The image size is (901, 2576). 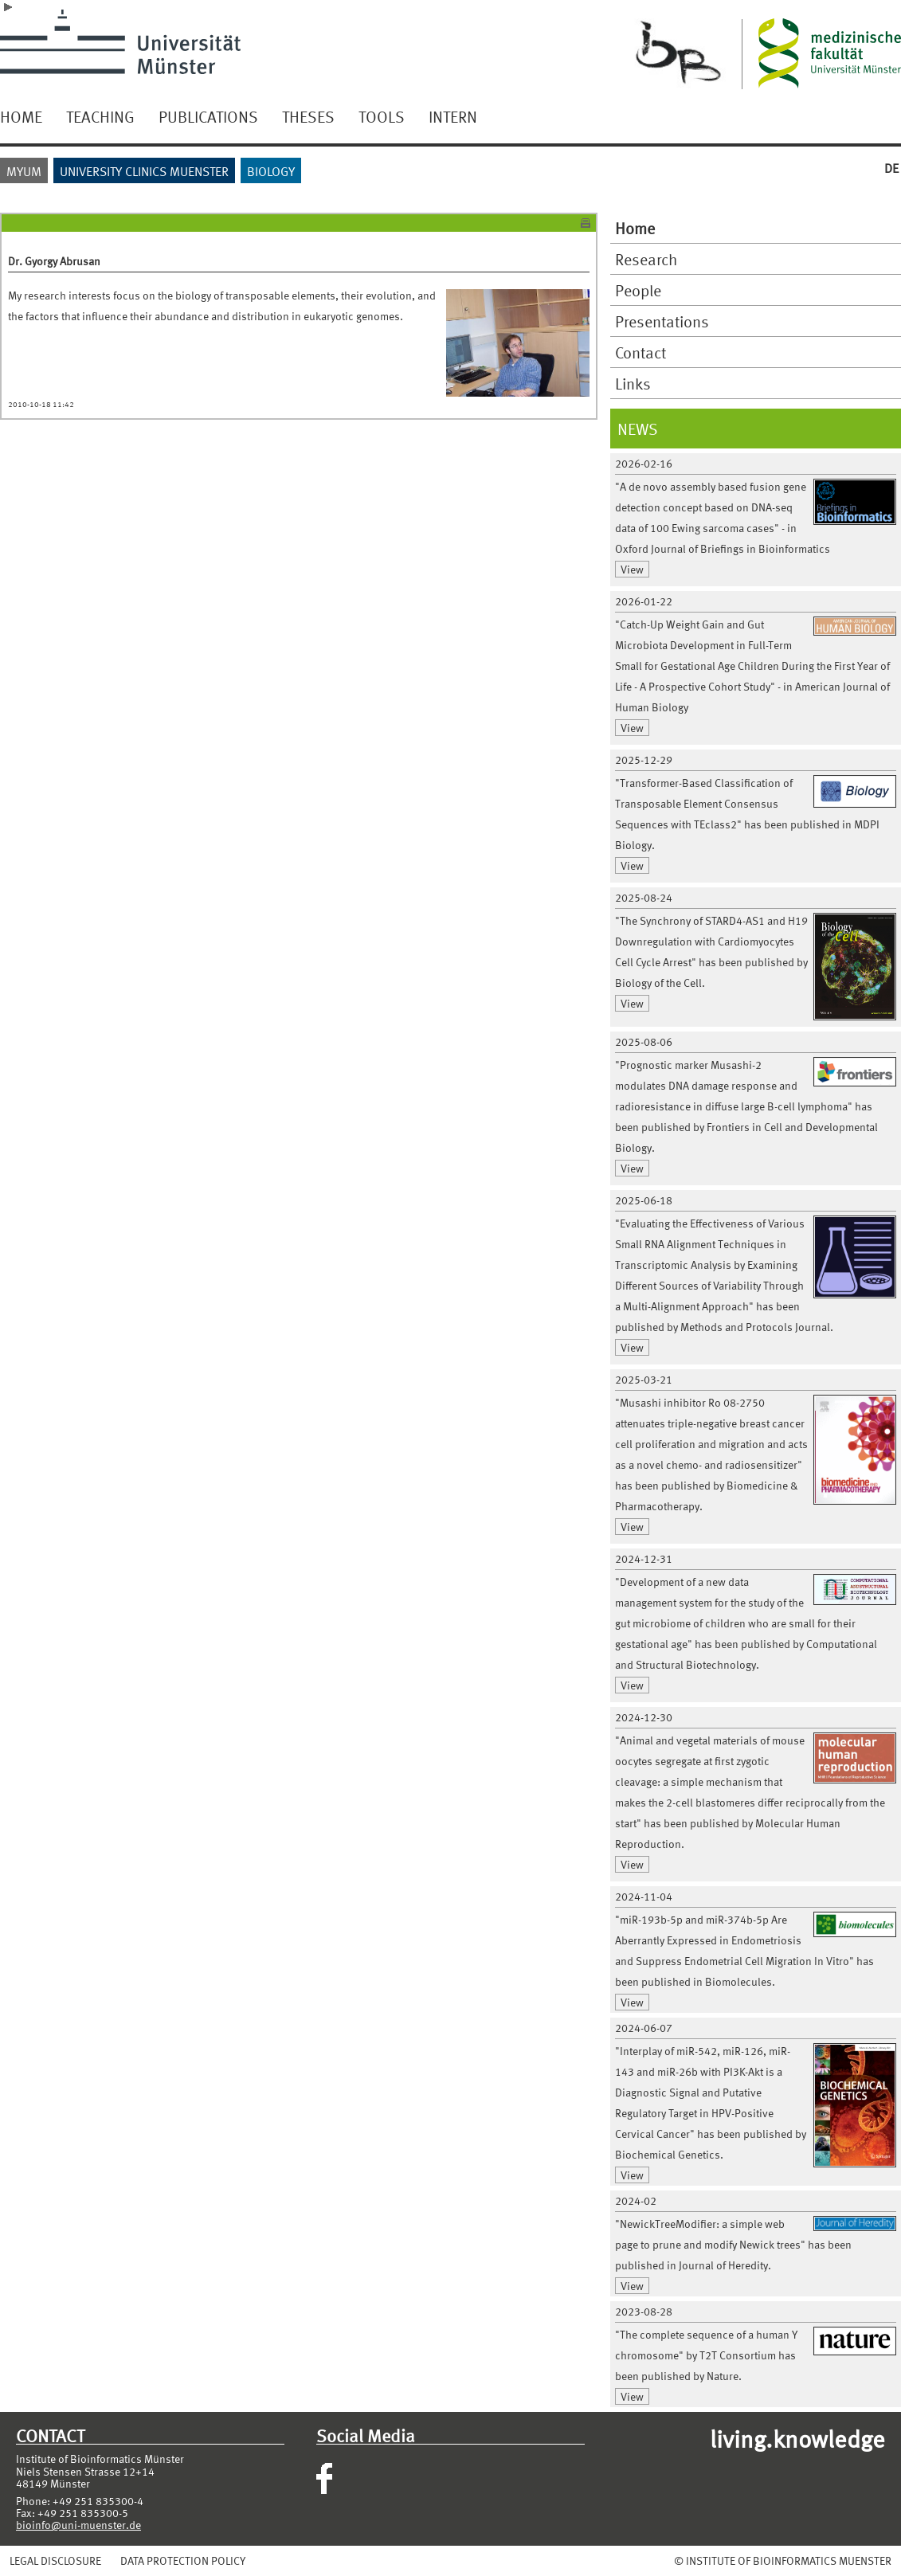 I want to click on LEGAL DISCLOSURE, so click(x=55, y=2560).